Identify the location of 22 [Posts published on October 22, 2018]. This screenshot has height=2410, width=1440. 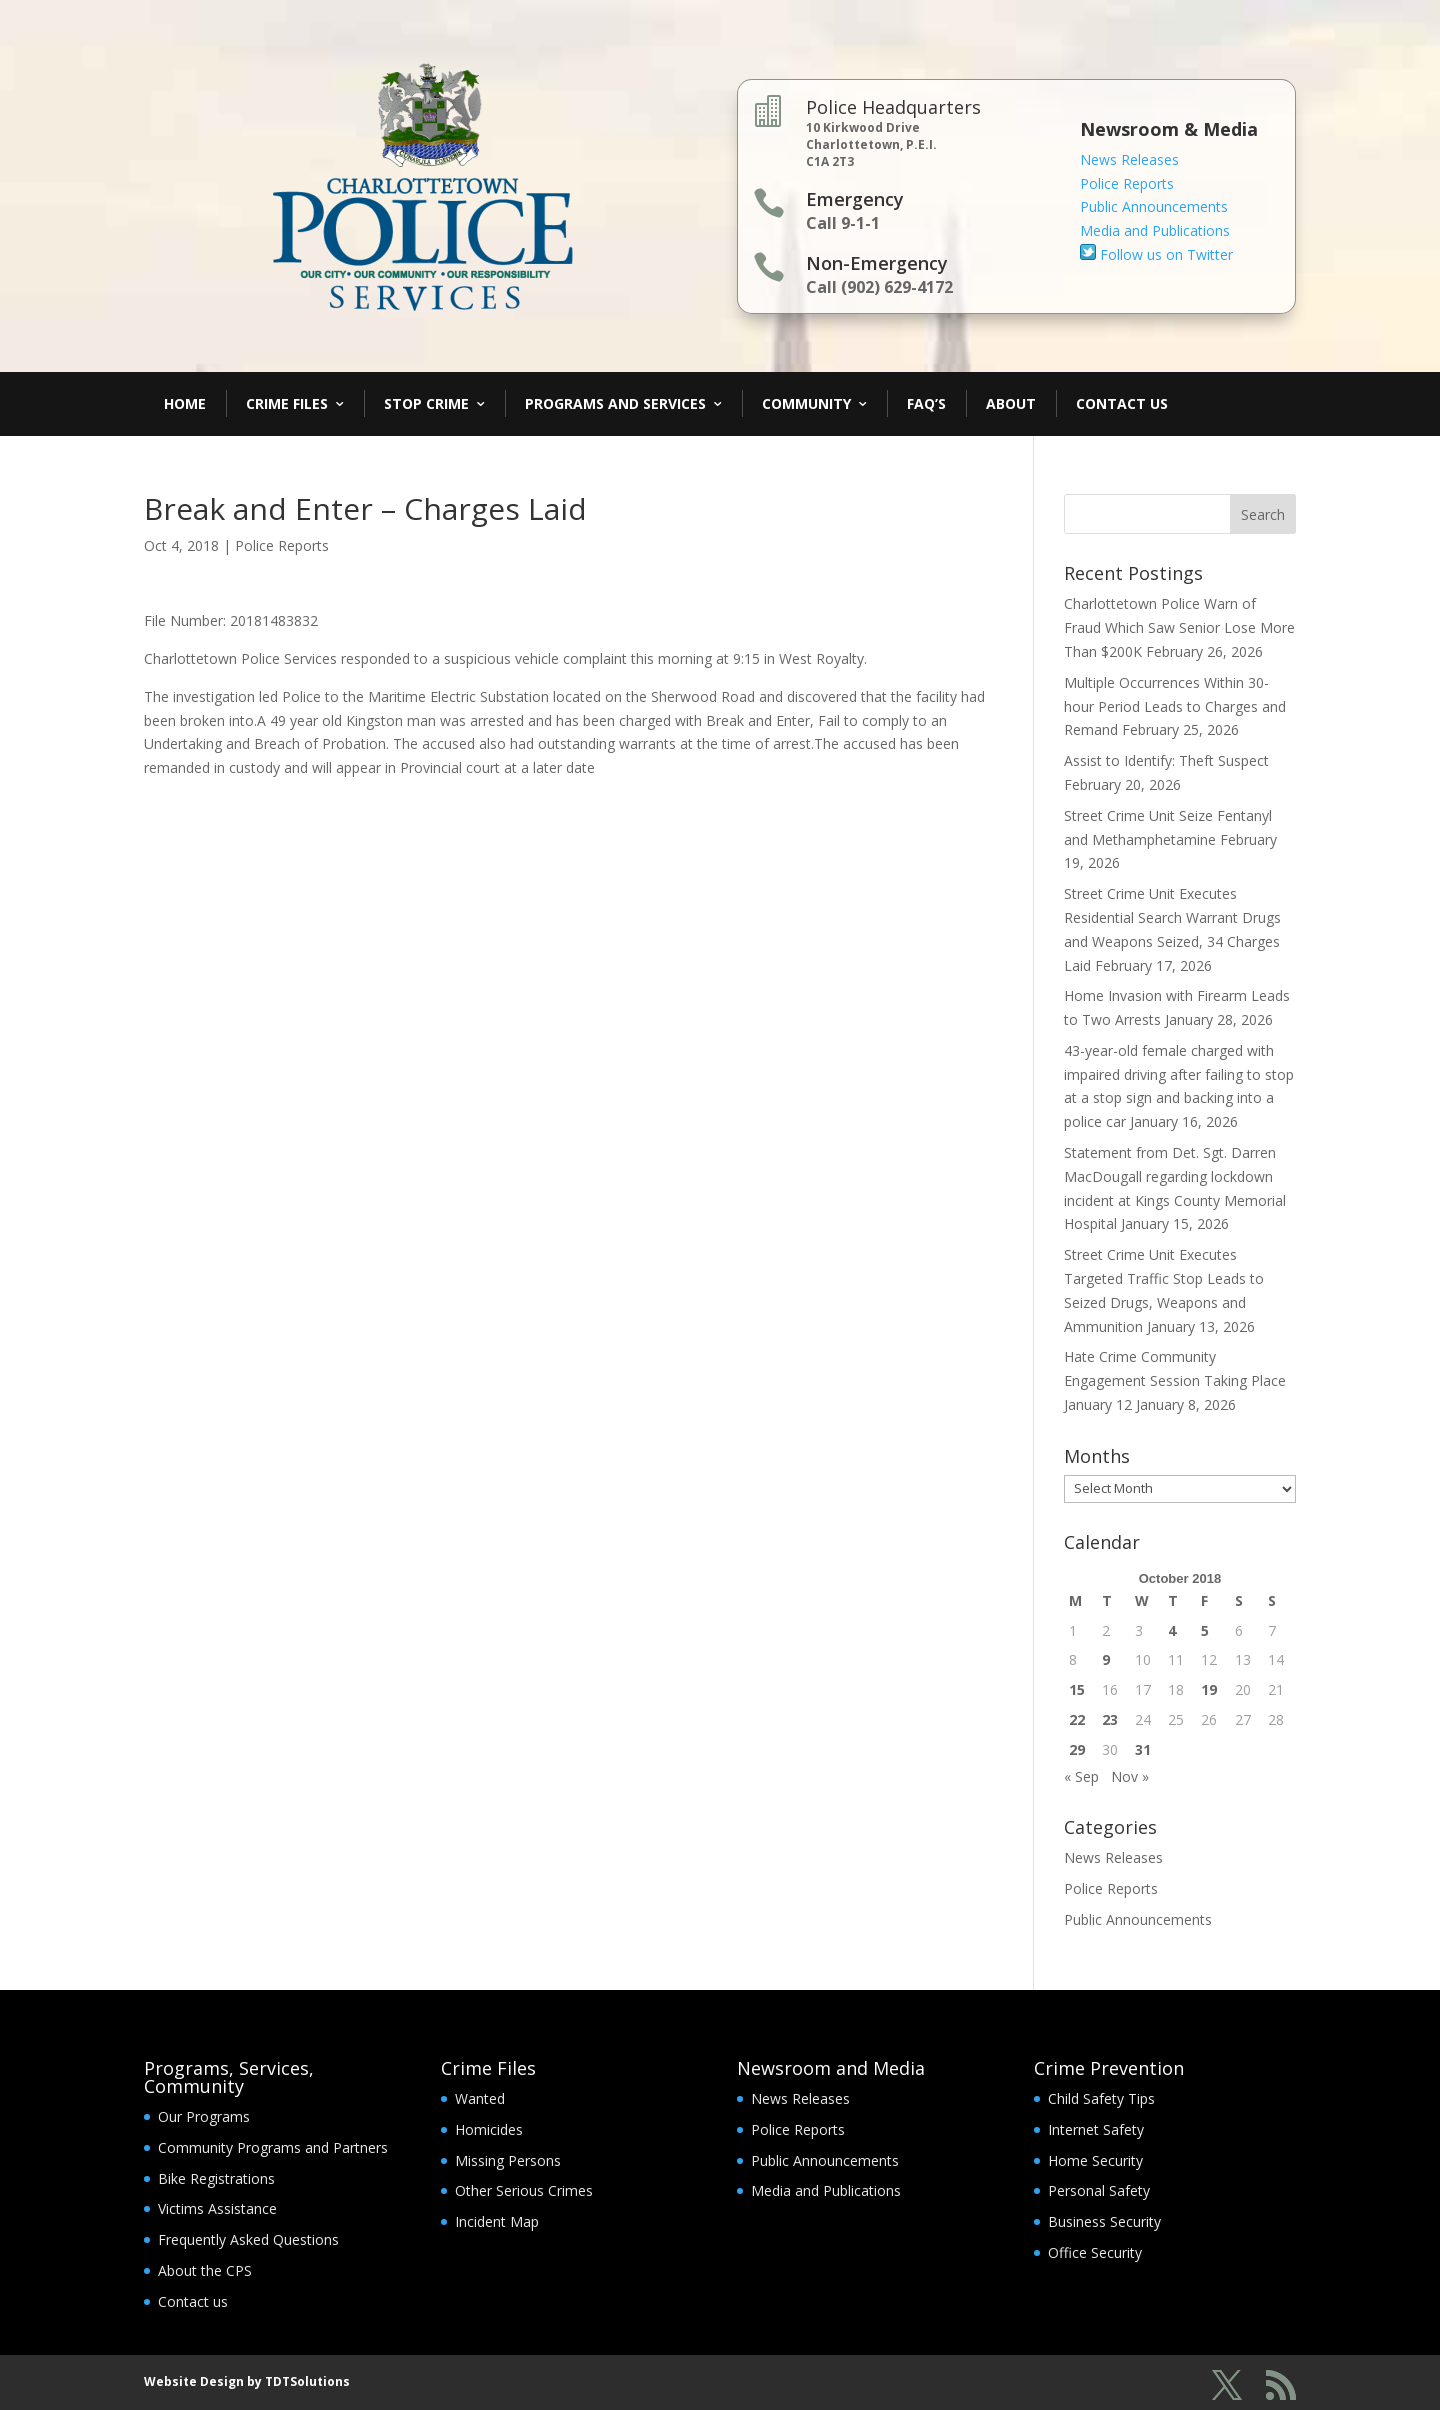
(1077, 1719).